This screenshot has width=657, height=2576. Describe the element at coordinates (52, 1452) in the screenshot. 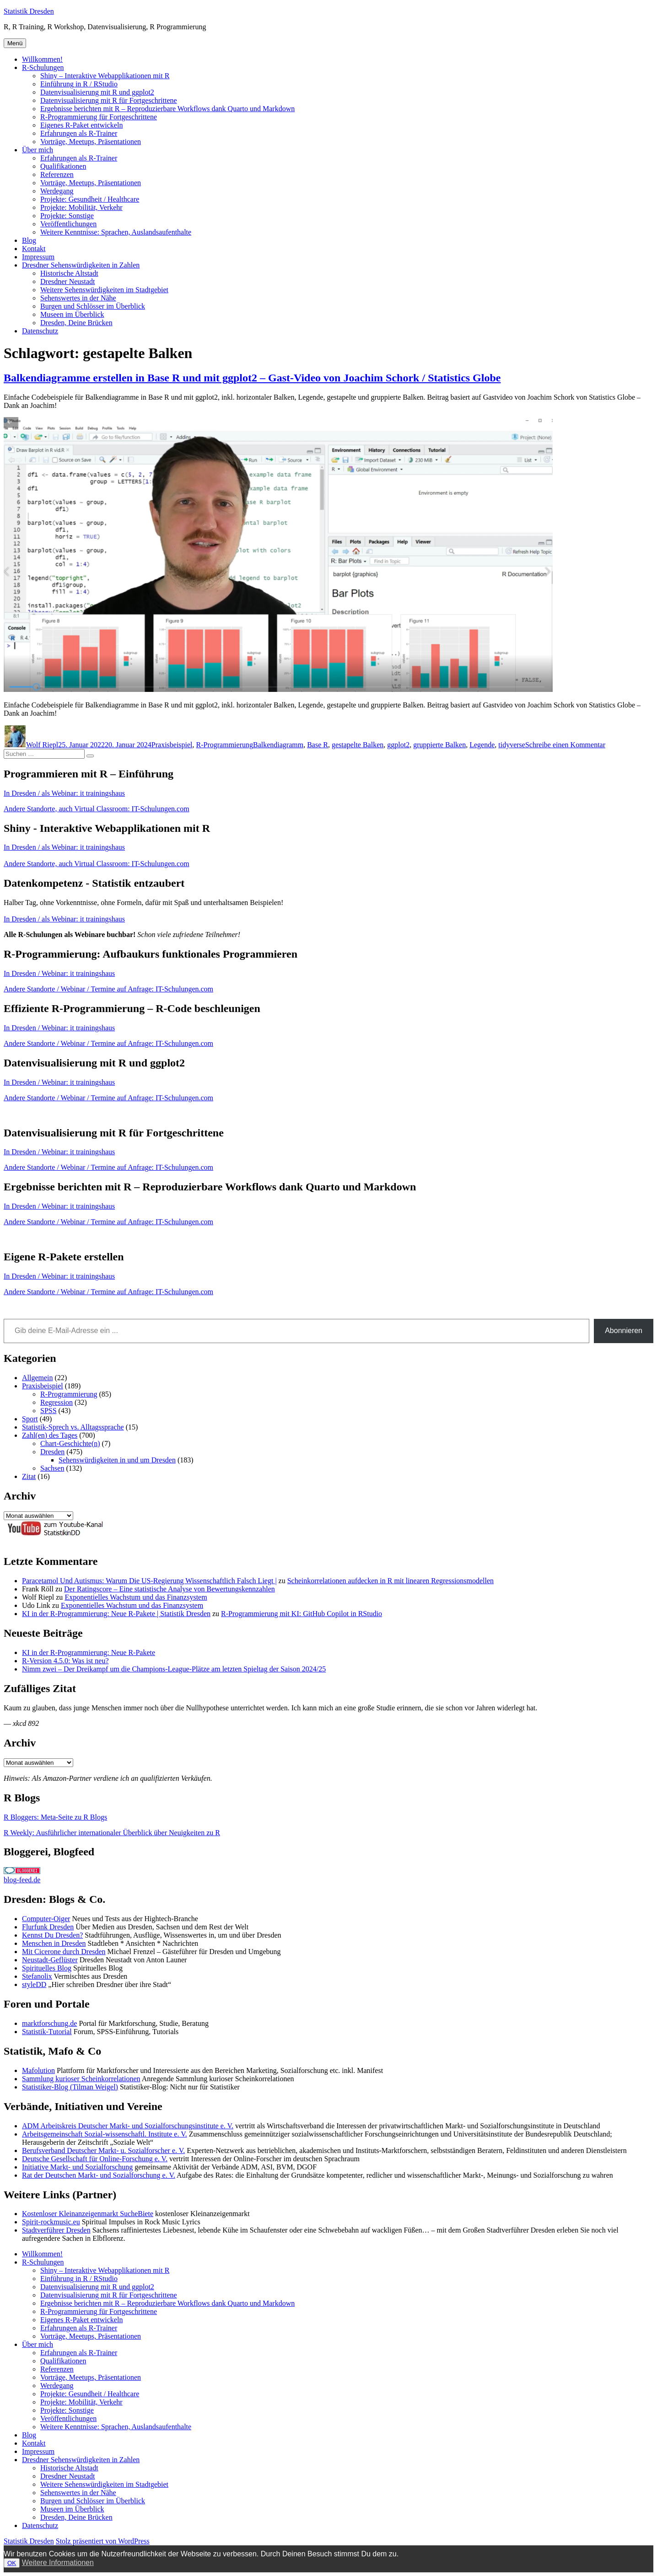

I see `Dresden` at that location.